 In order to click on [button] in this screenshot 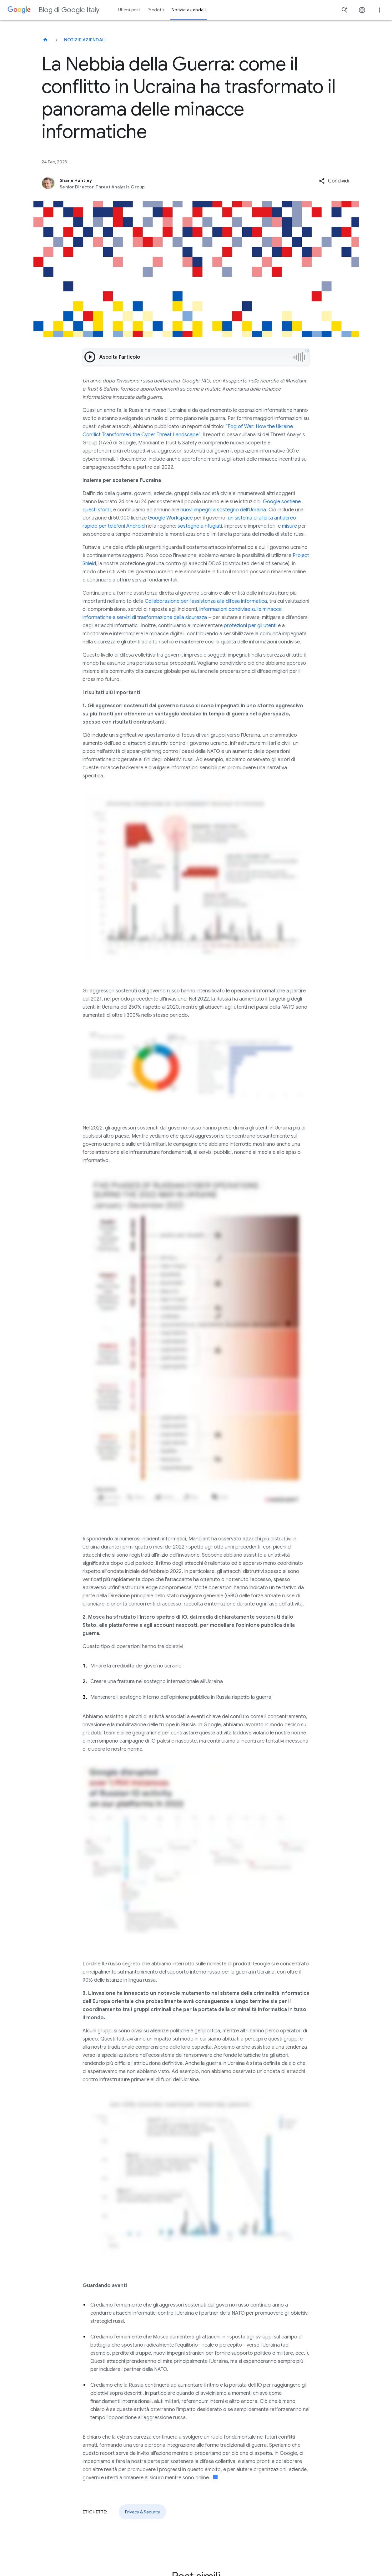, I will do `click(334, 181)`.